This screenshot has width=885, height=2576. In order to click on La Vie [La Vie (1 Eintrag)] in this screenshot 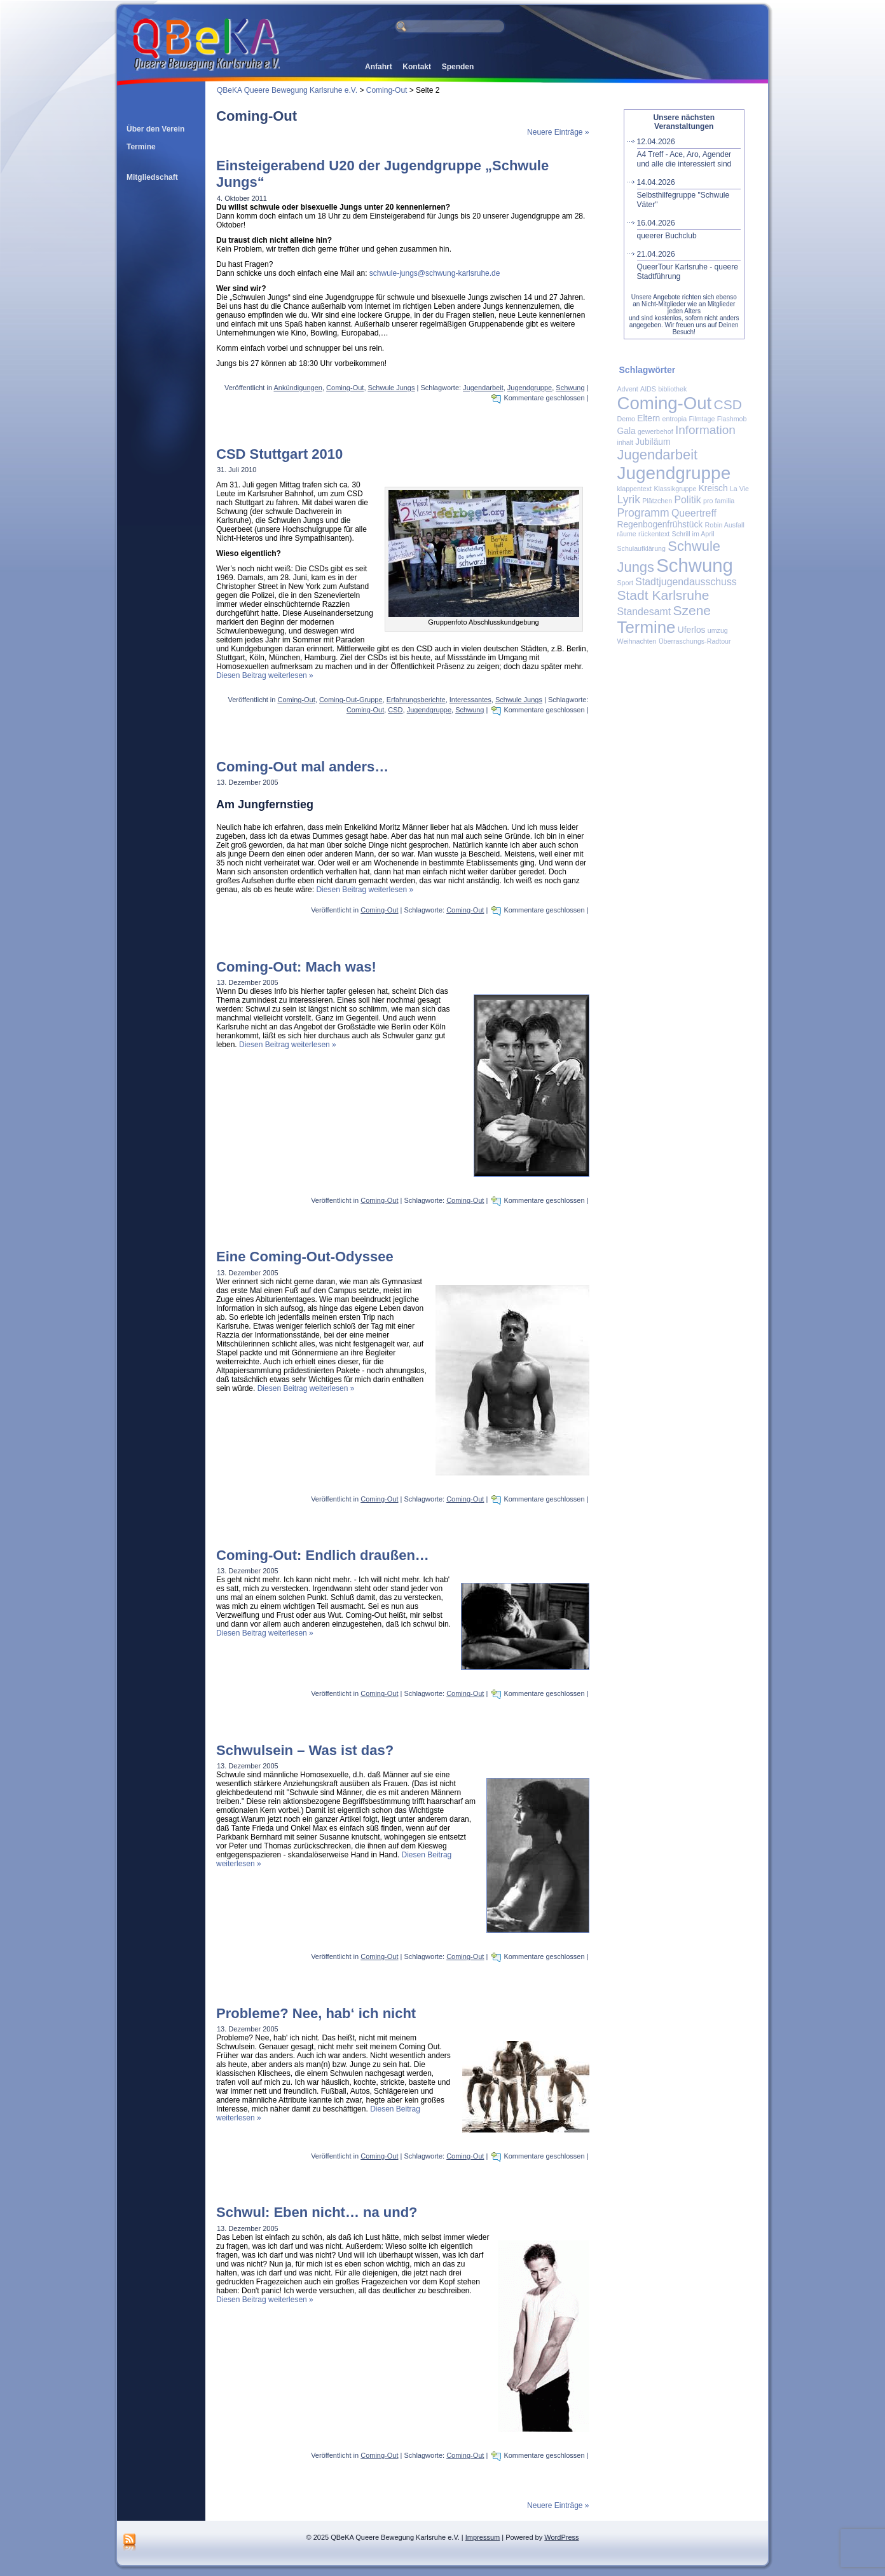, I will do `click(739, 488)`.